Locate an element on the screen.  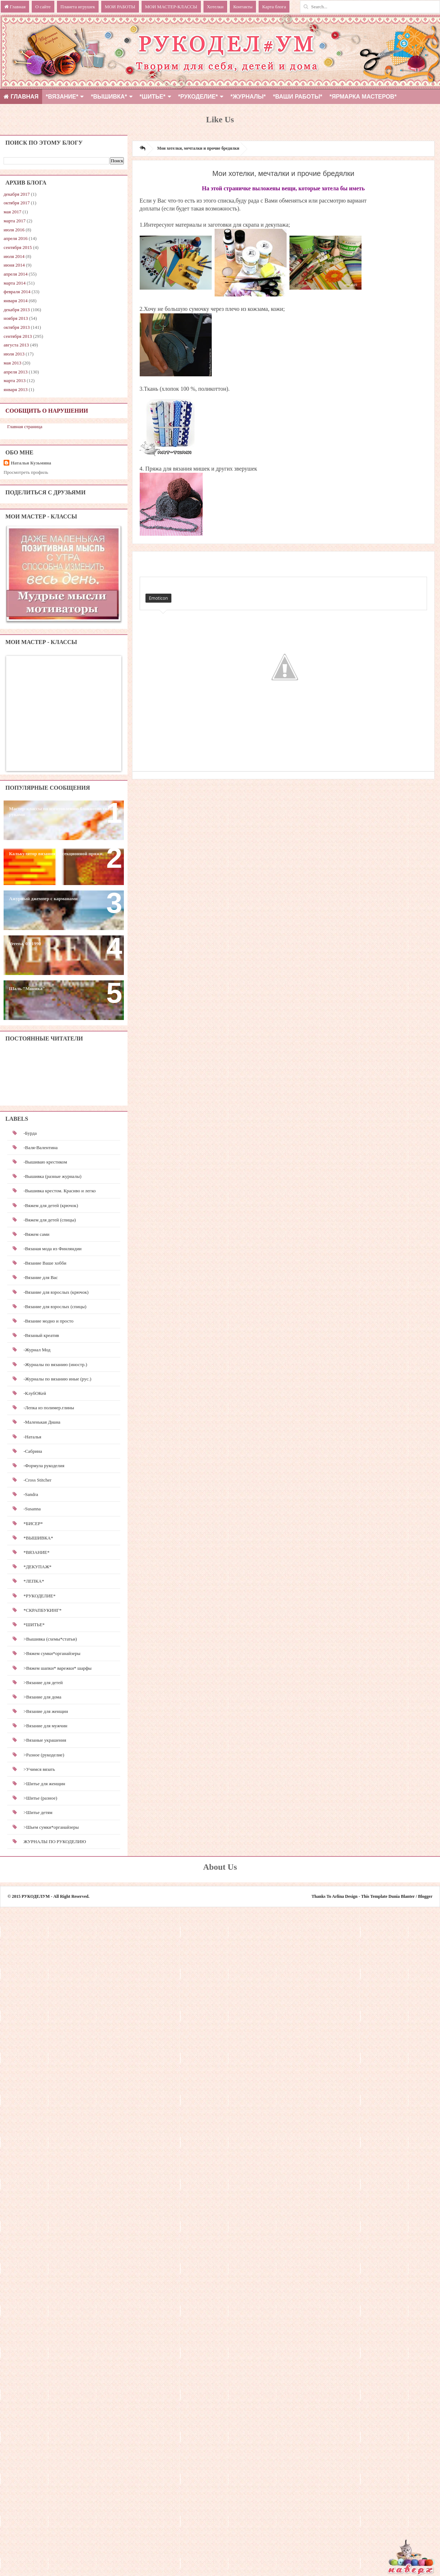
-Susanna is located at coordinates (32, 1508).